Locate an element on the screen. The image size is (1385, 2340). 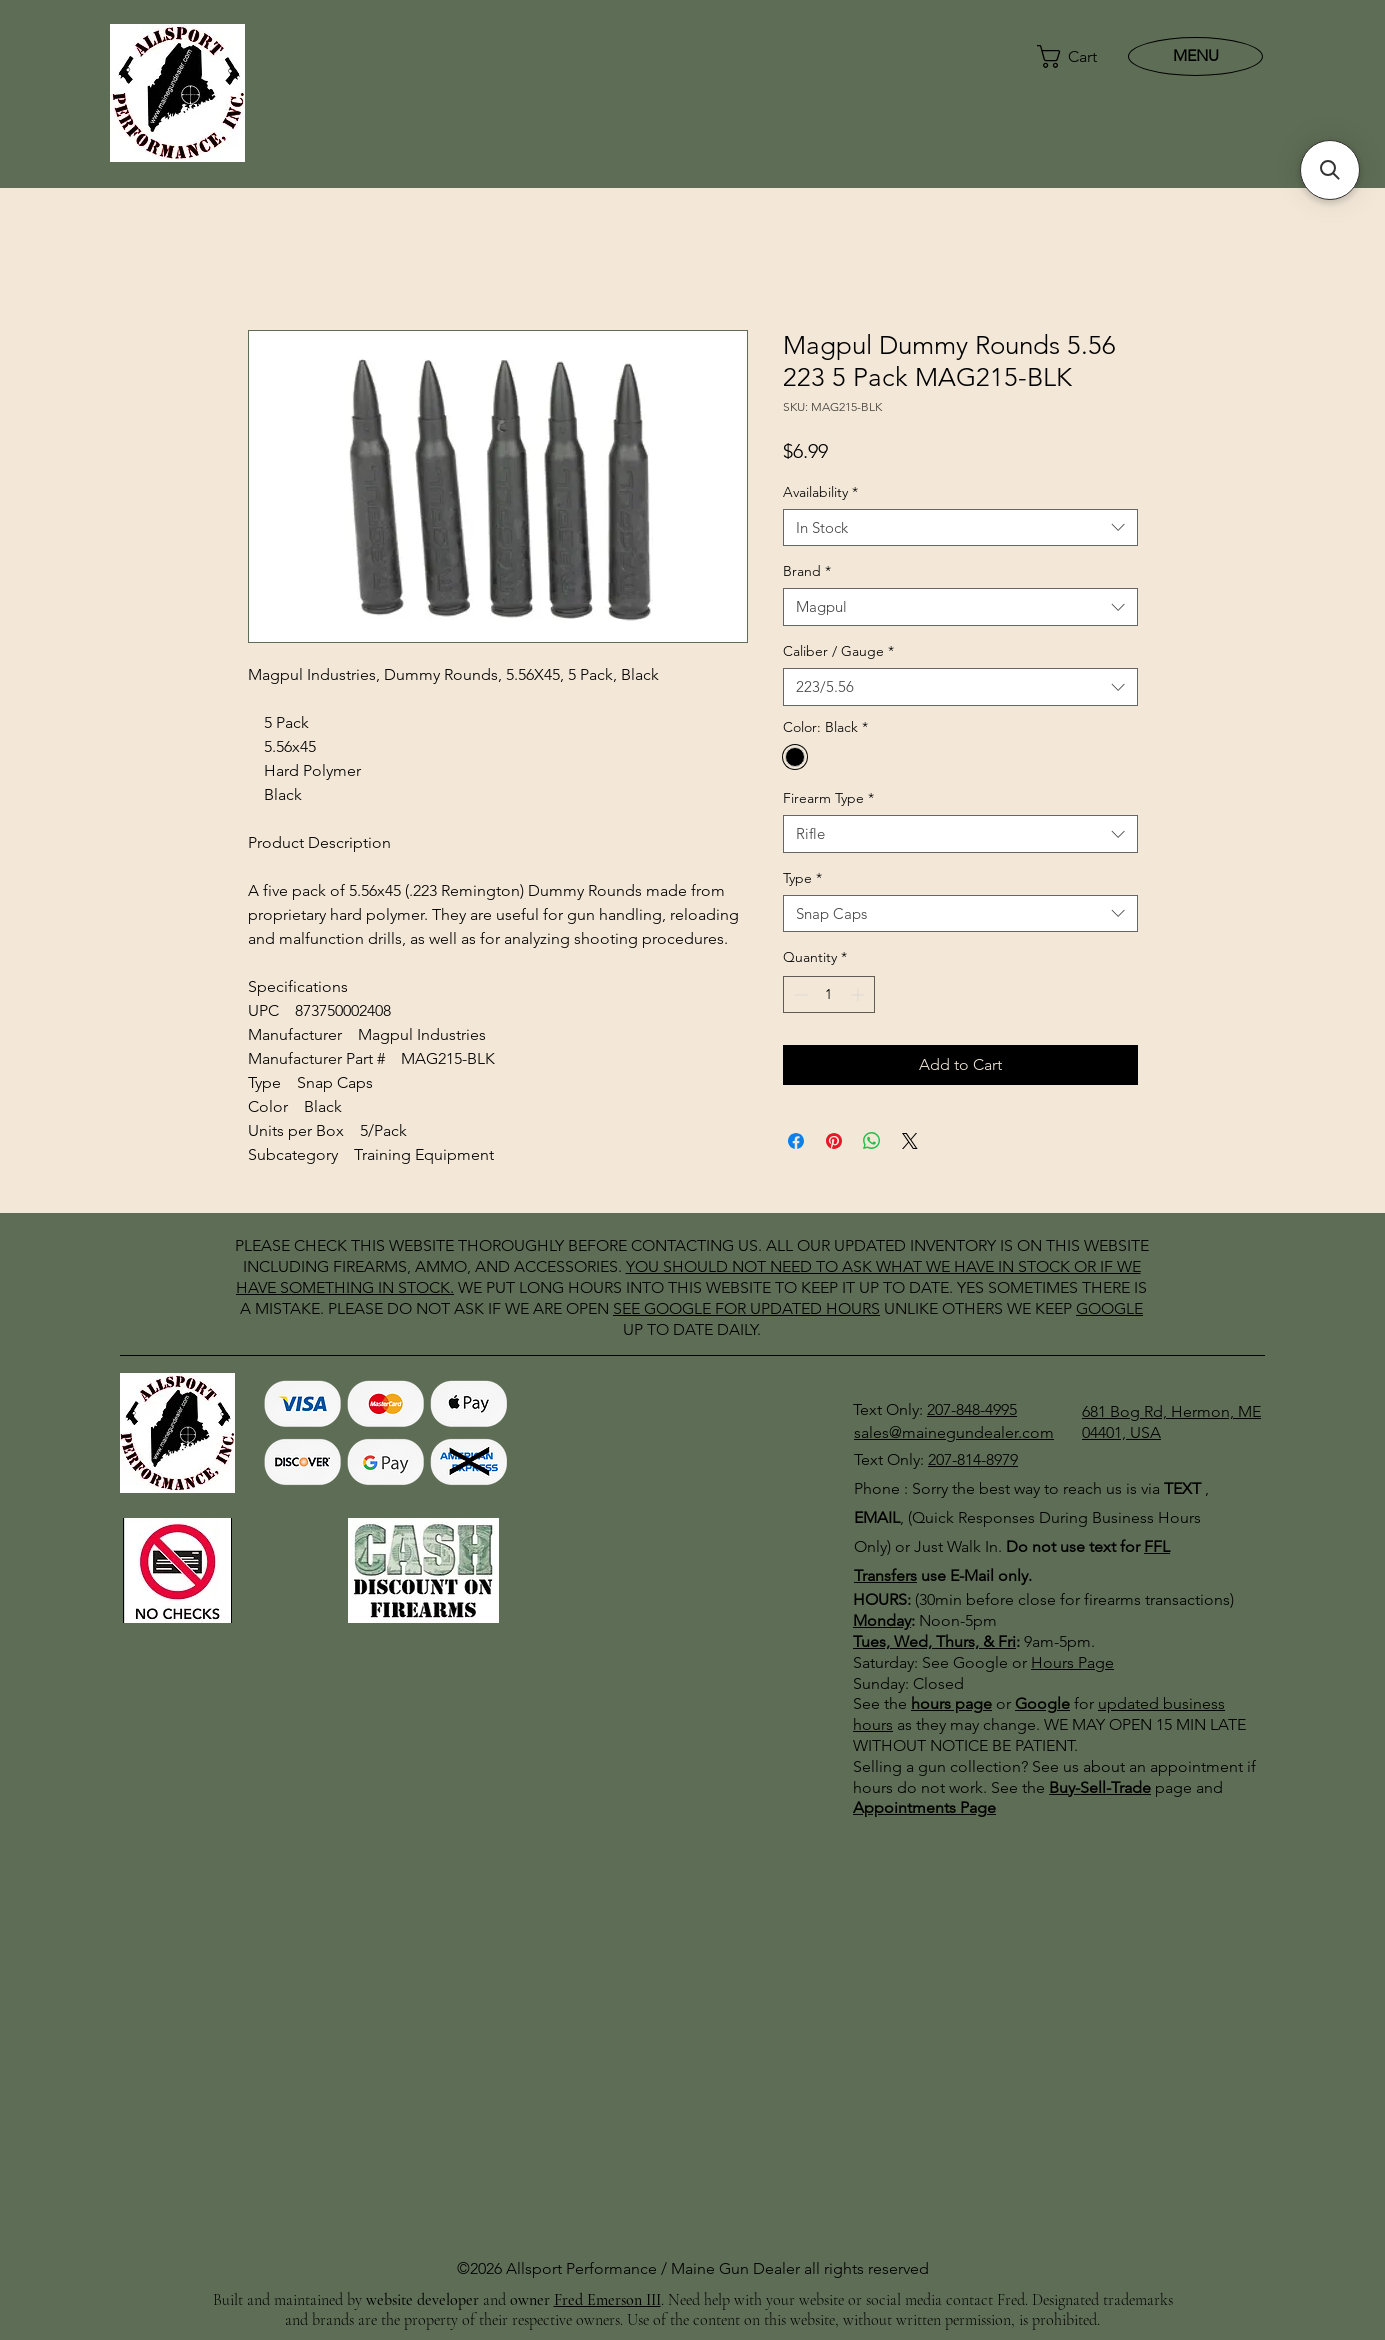
Google is located at coordinates (1042, 1703).